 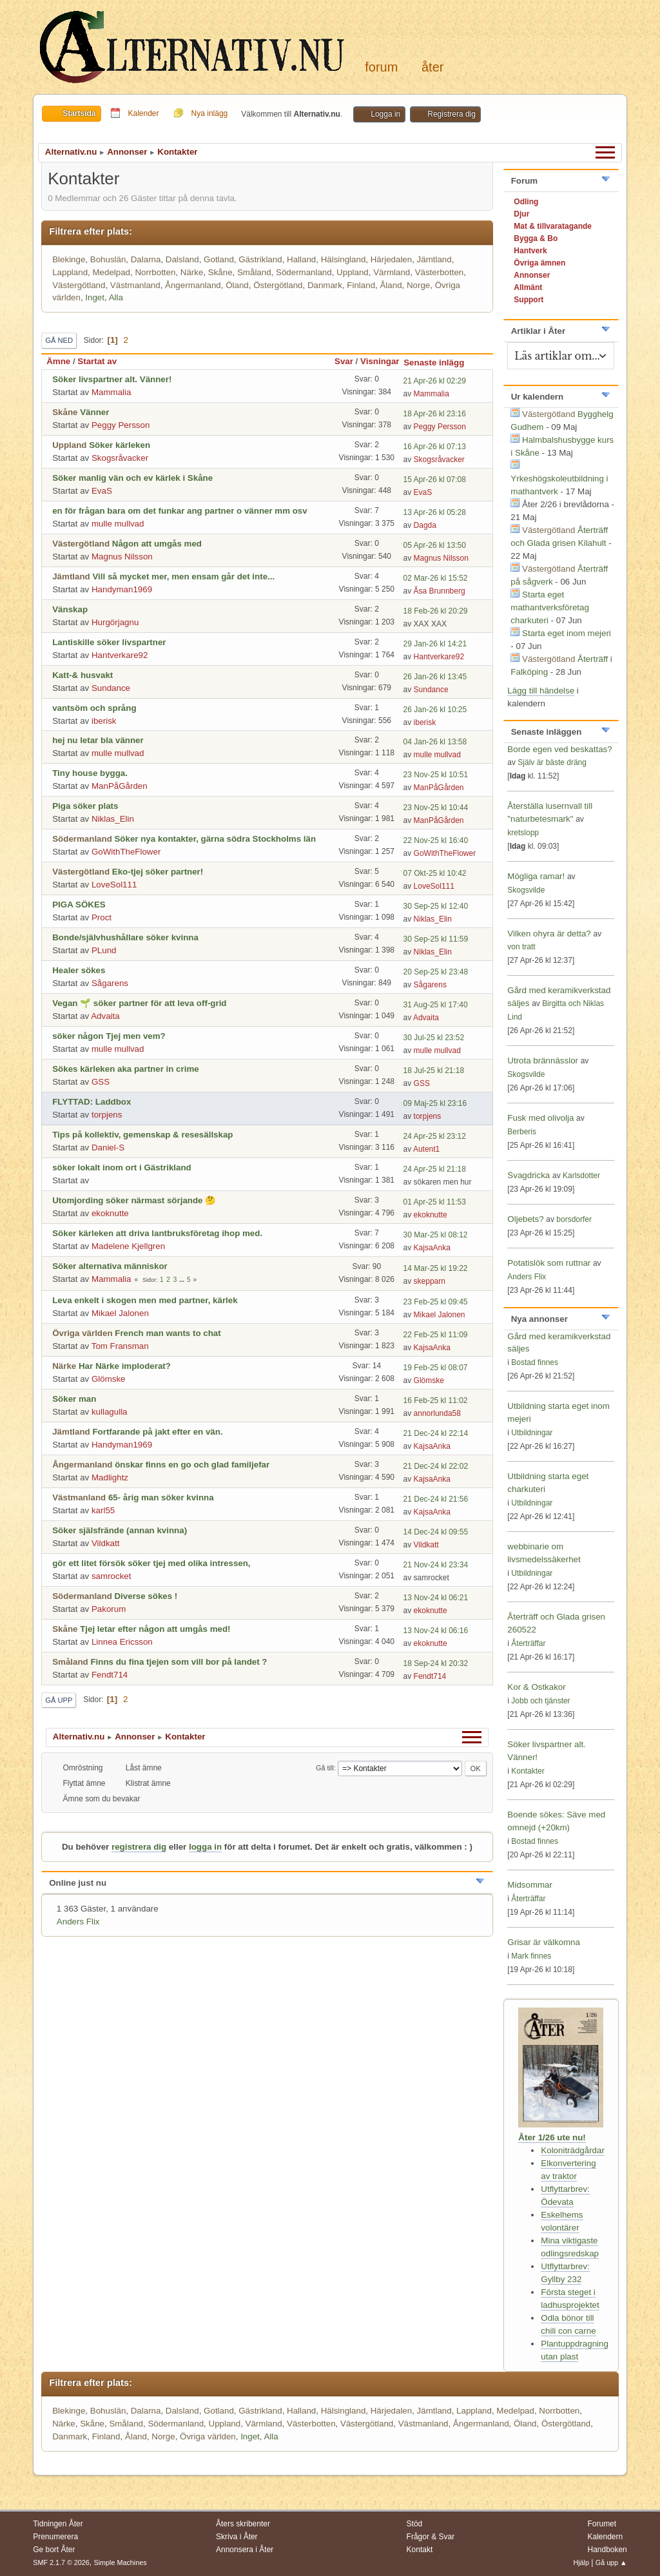 I want to click on LoveSol111, so click(x=114, y=884).